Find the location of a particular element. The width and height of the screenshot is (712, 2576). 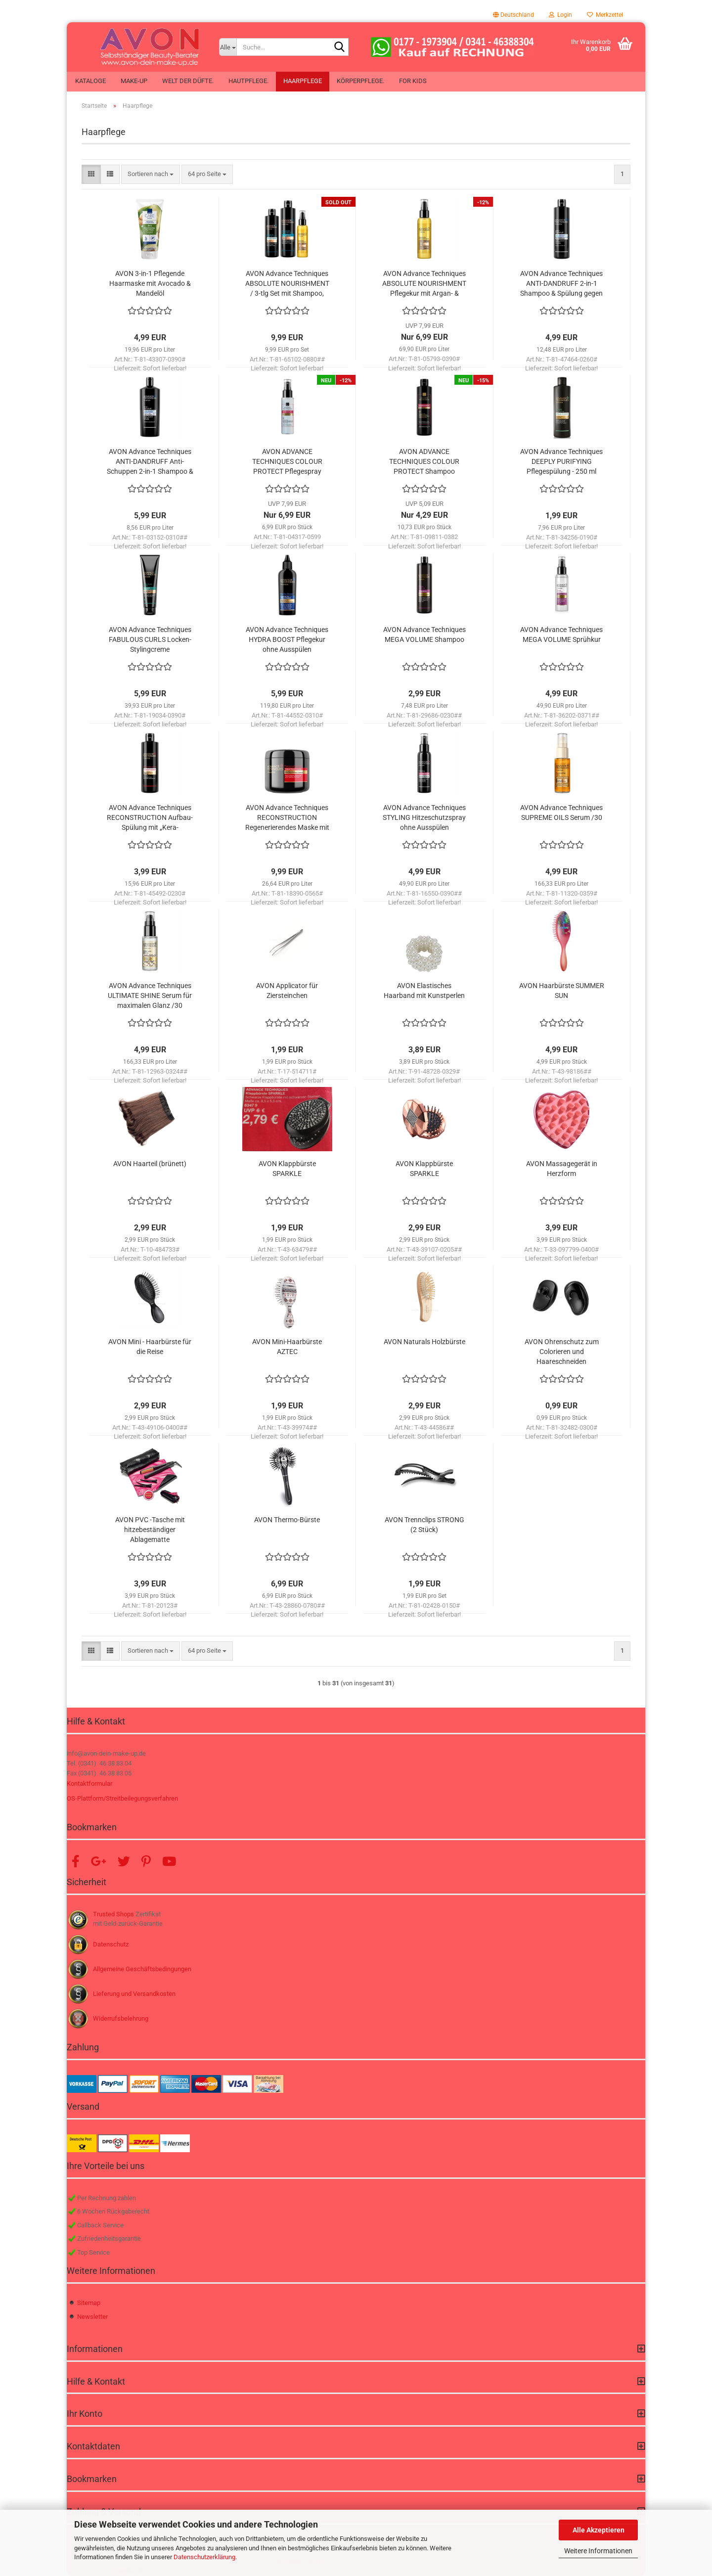

AVON Klappbürste SPARKLE is located at coordinates (287, 1168).